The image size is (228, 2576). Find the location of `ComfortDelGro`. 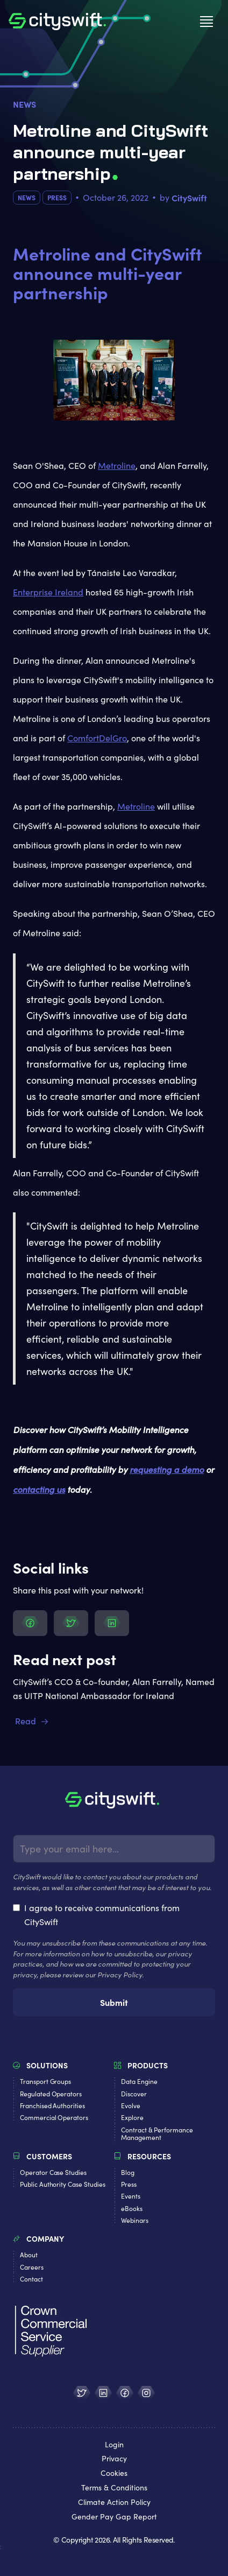

ComfortDelGro is located at coordinates (97, 737).